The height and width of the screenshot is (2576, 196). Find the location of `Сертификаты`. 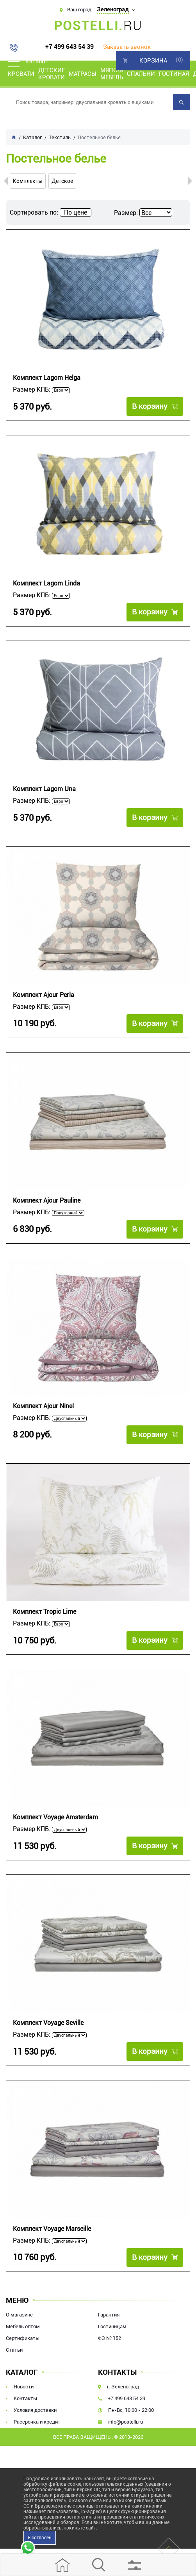

Сертификаты is located at coordinates (22, 2338).